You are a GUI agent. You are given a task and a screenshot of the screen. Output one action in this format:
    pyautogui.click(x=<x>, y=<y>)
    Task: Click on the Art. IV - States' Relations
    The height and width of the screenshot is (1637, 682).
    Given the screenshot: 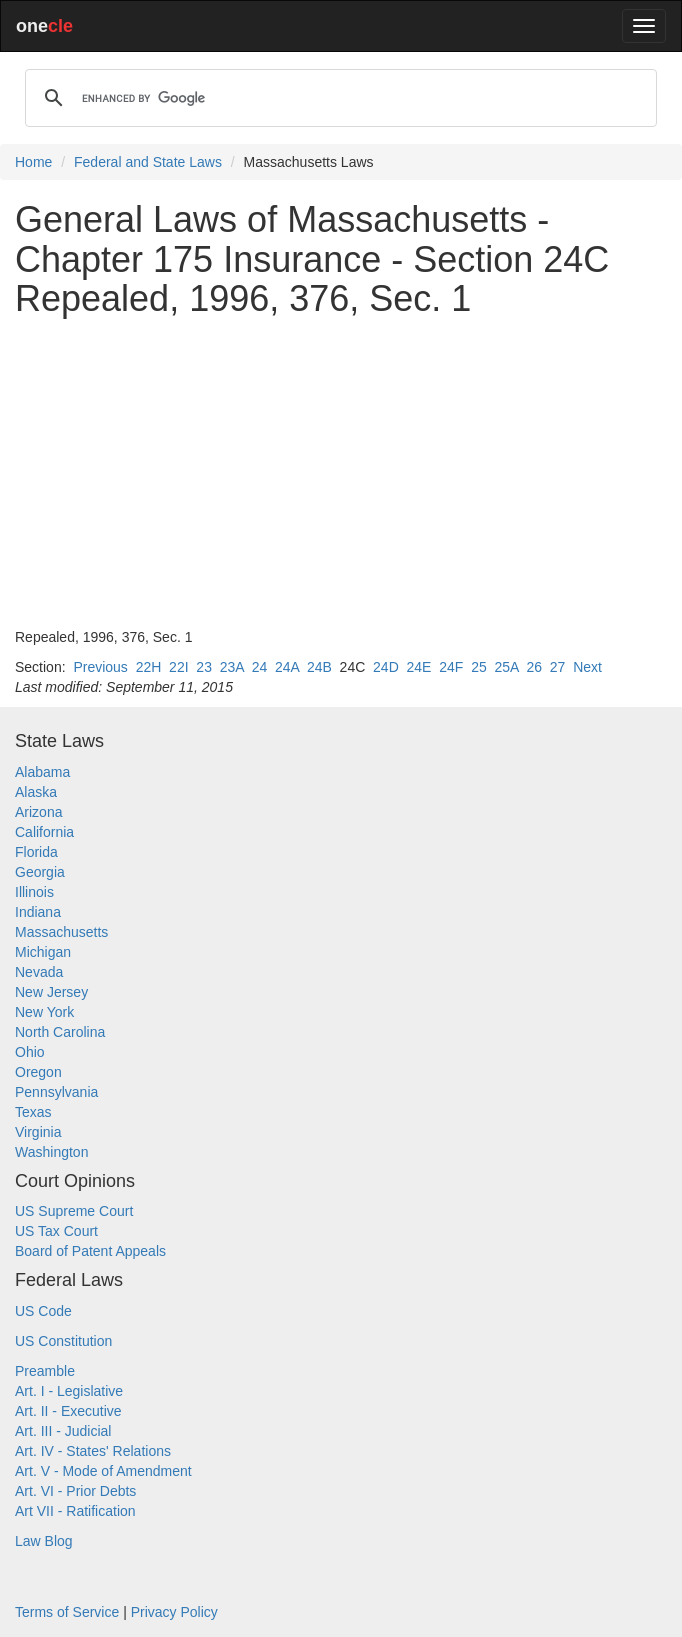 What is the action you would take?
    pyautogui.click(x=93, y=1451)
    